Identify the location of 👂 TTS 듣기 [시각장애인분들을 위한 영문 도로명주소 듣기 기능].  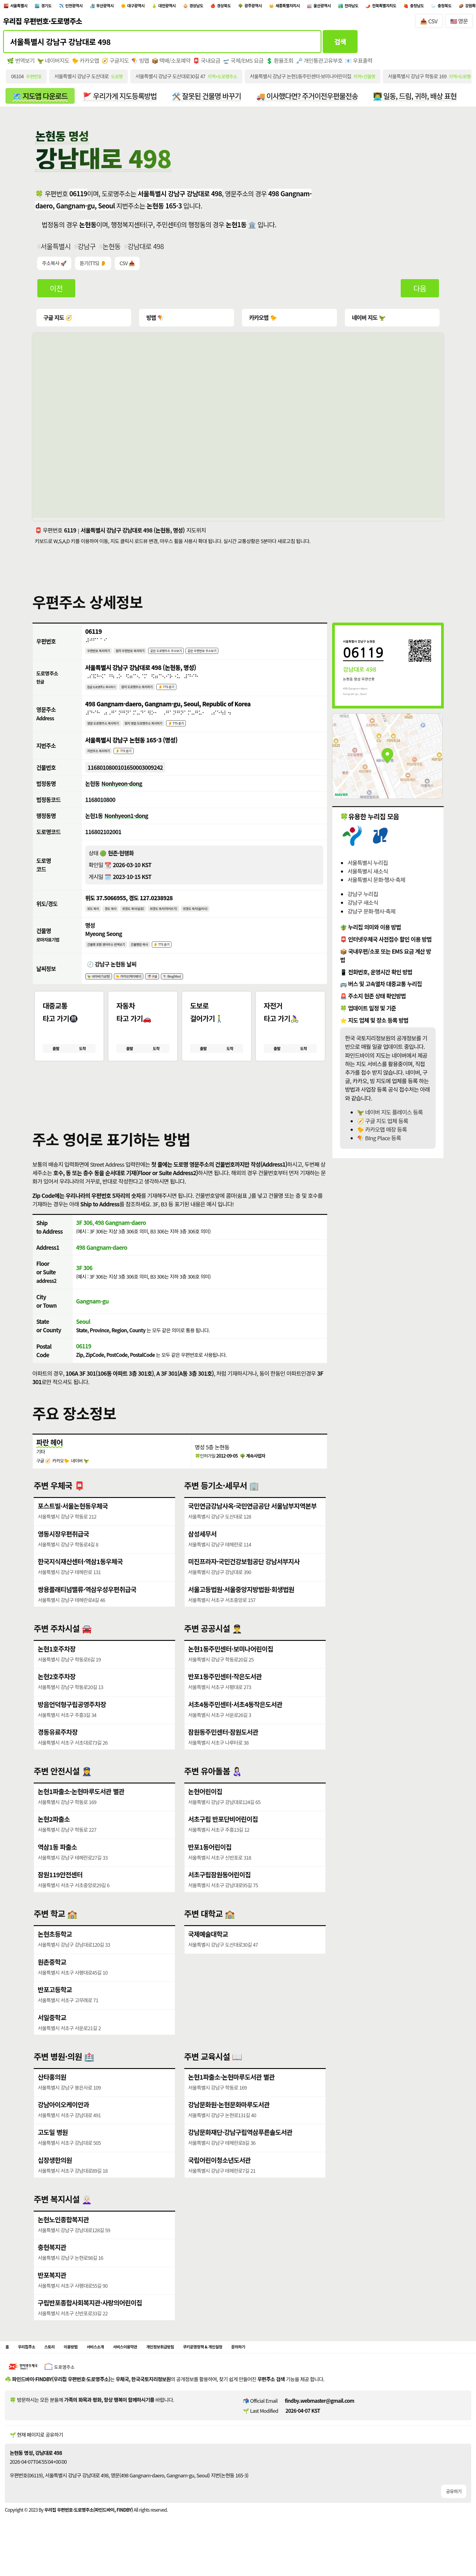
(207, 730).